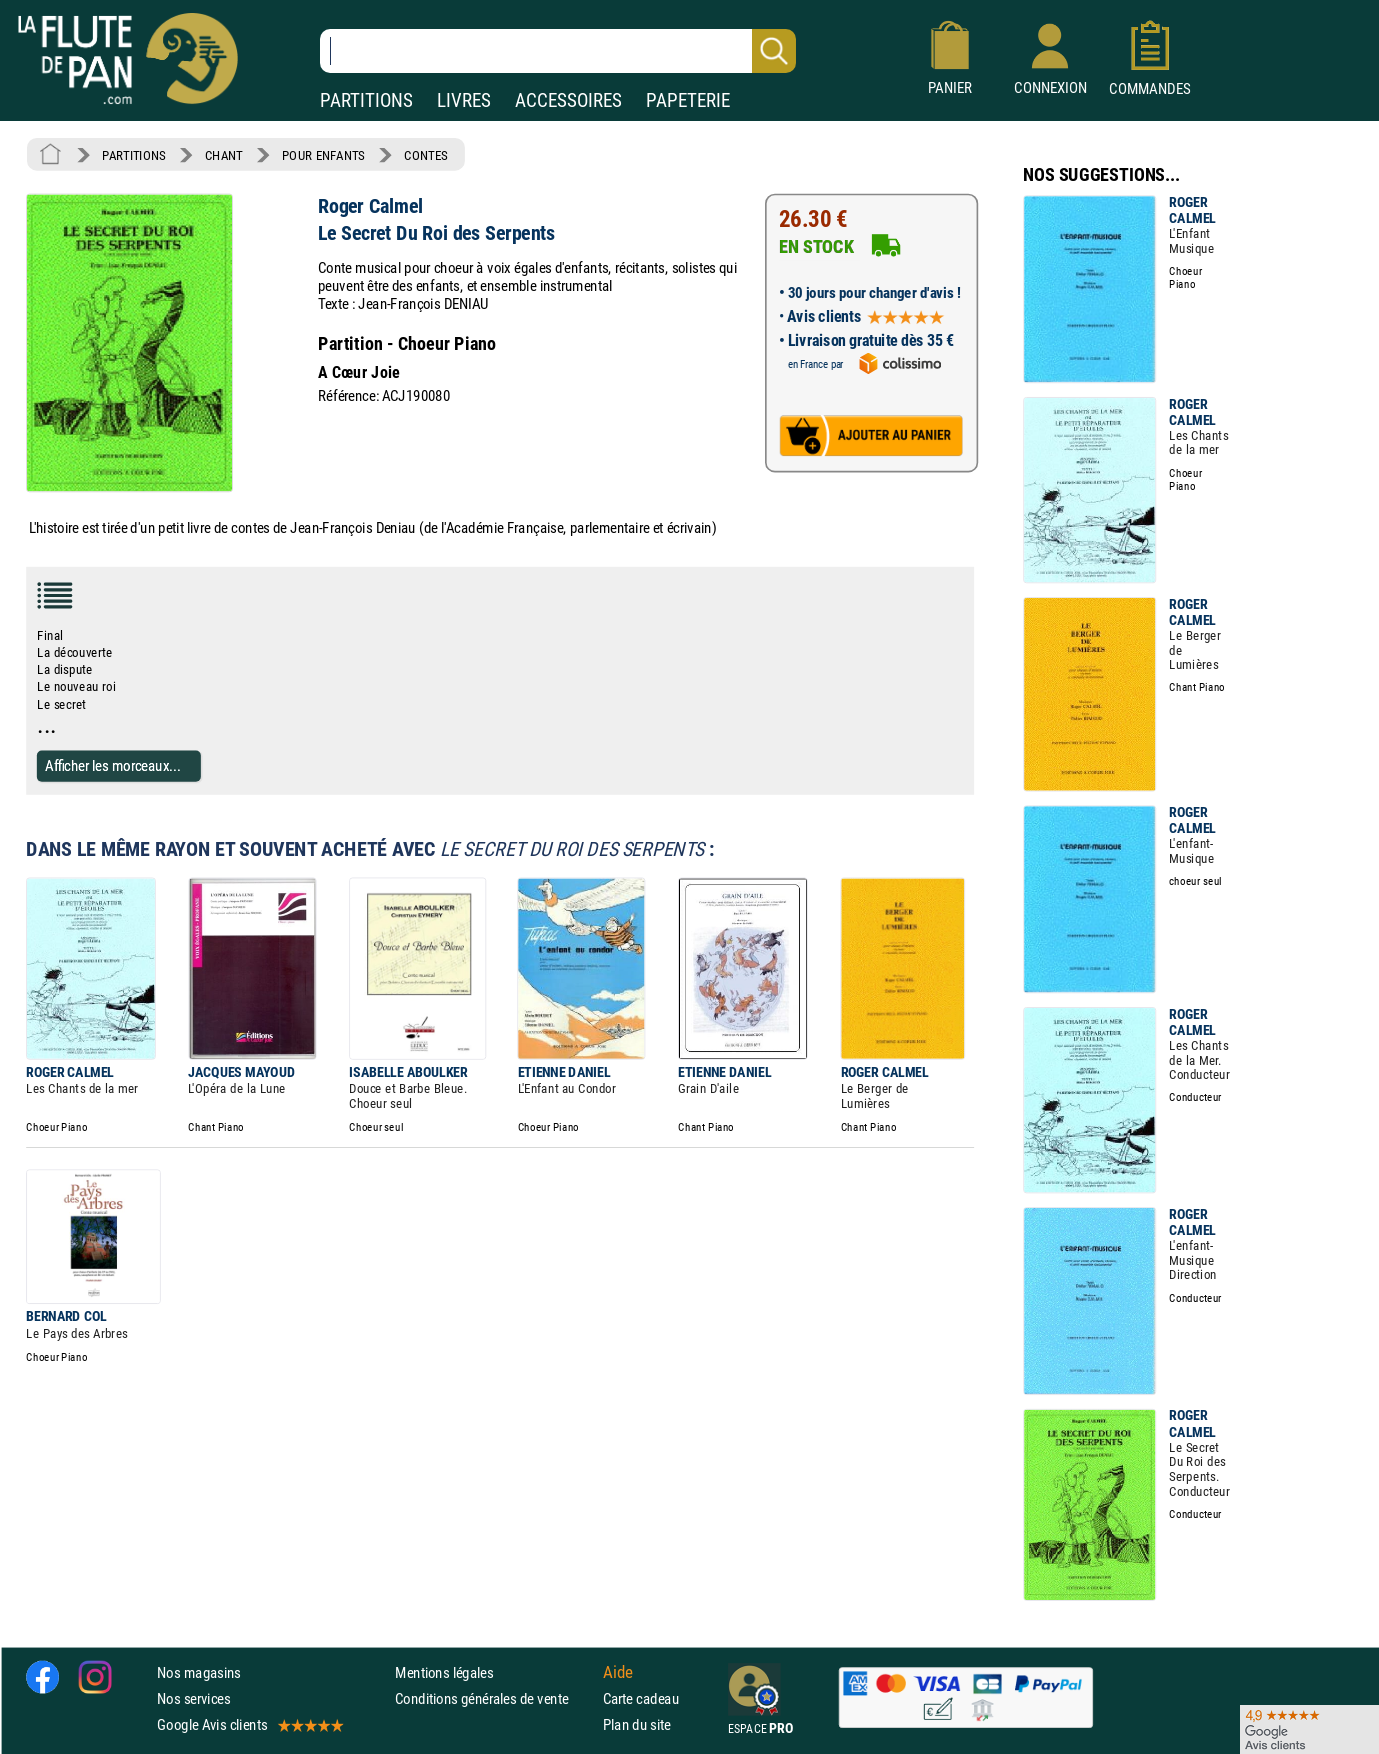 Image resolution: width=1379 pixels, height=1754 pixels. What do you see at coordinates (637, 1724) in the screenshot?
I see `Plan du site` at bounding box center [637, 1724].